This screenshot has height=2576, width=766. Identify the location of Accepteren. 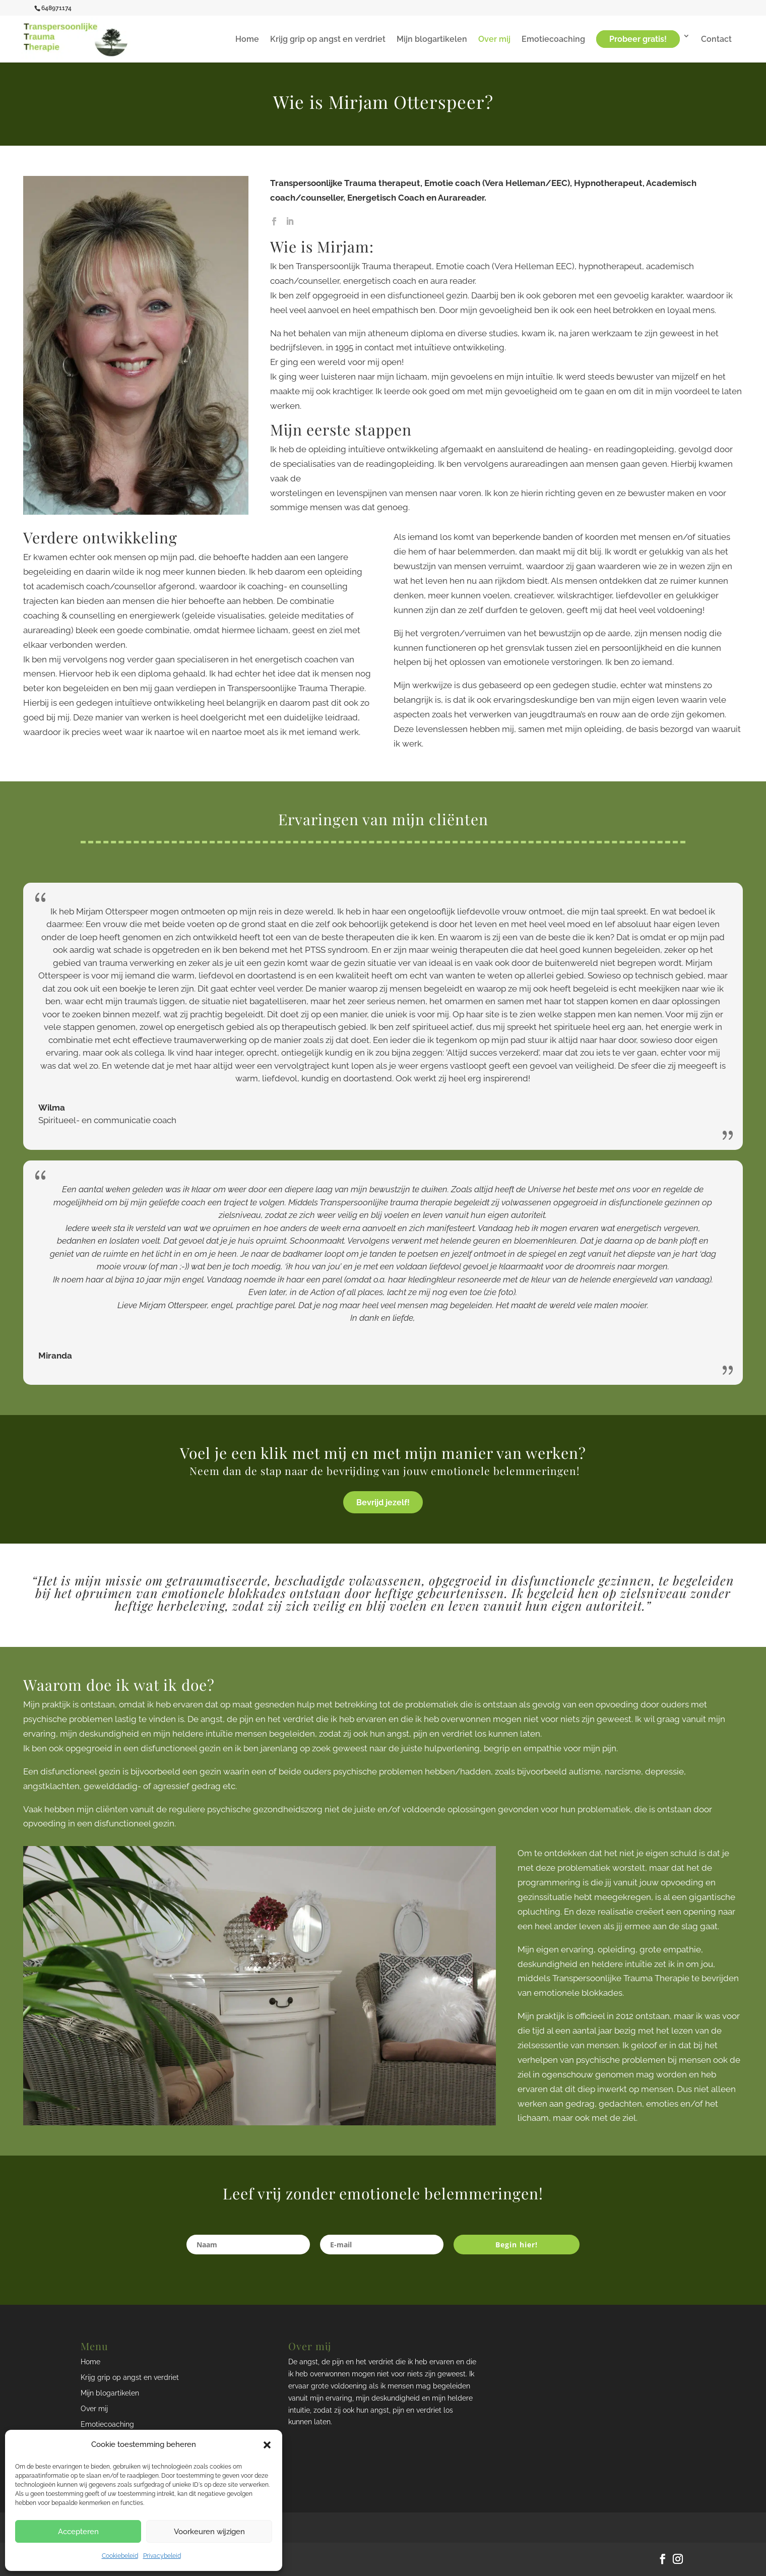
(78, 2531).